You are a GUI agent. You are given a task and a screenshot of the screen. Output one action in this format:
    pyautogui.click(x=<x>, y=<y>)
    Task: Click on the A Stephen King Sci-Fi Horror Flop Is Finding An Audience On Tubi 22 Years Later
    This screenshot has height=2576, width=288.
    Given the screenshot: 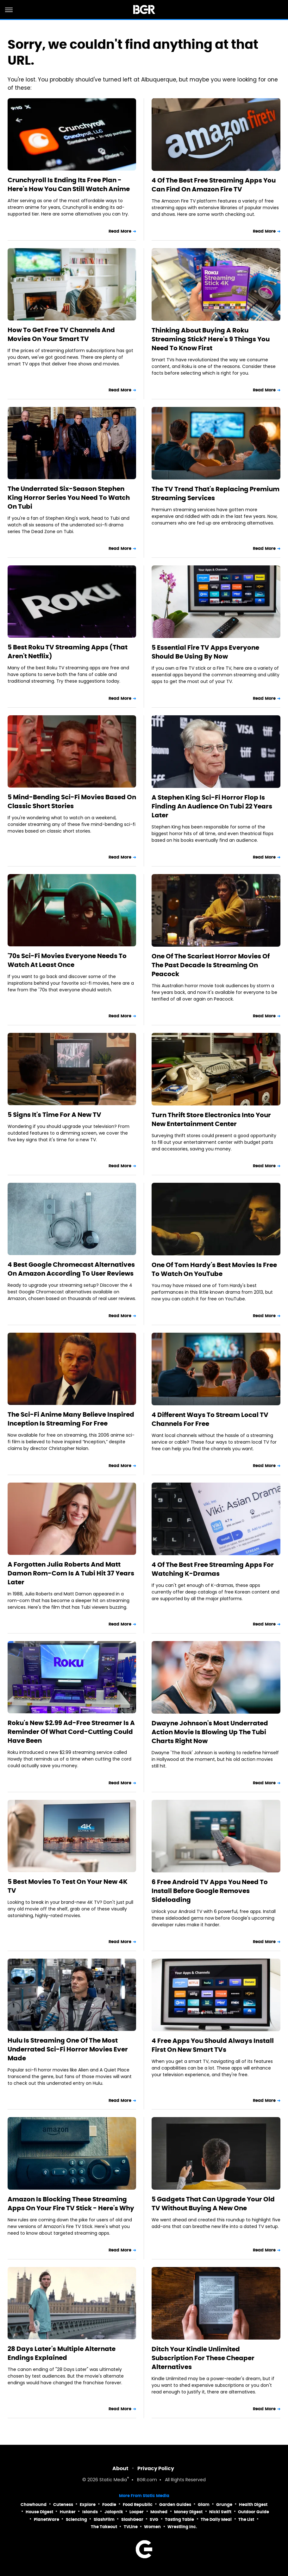 What is the action you would take?
    pyautogui.click(x=212, y=806)
    